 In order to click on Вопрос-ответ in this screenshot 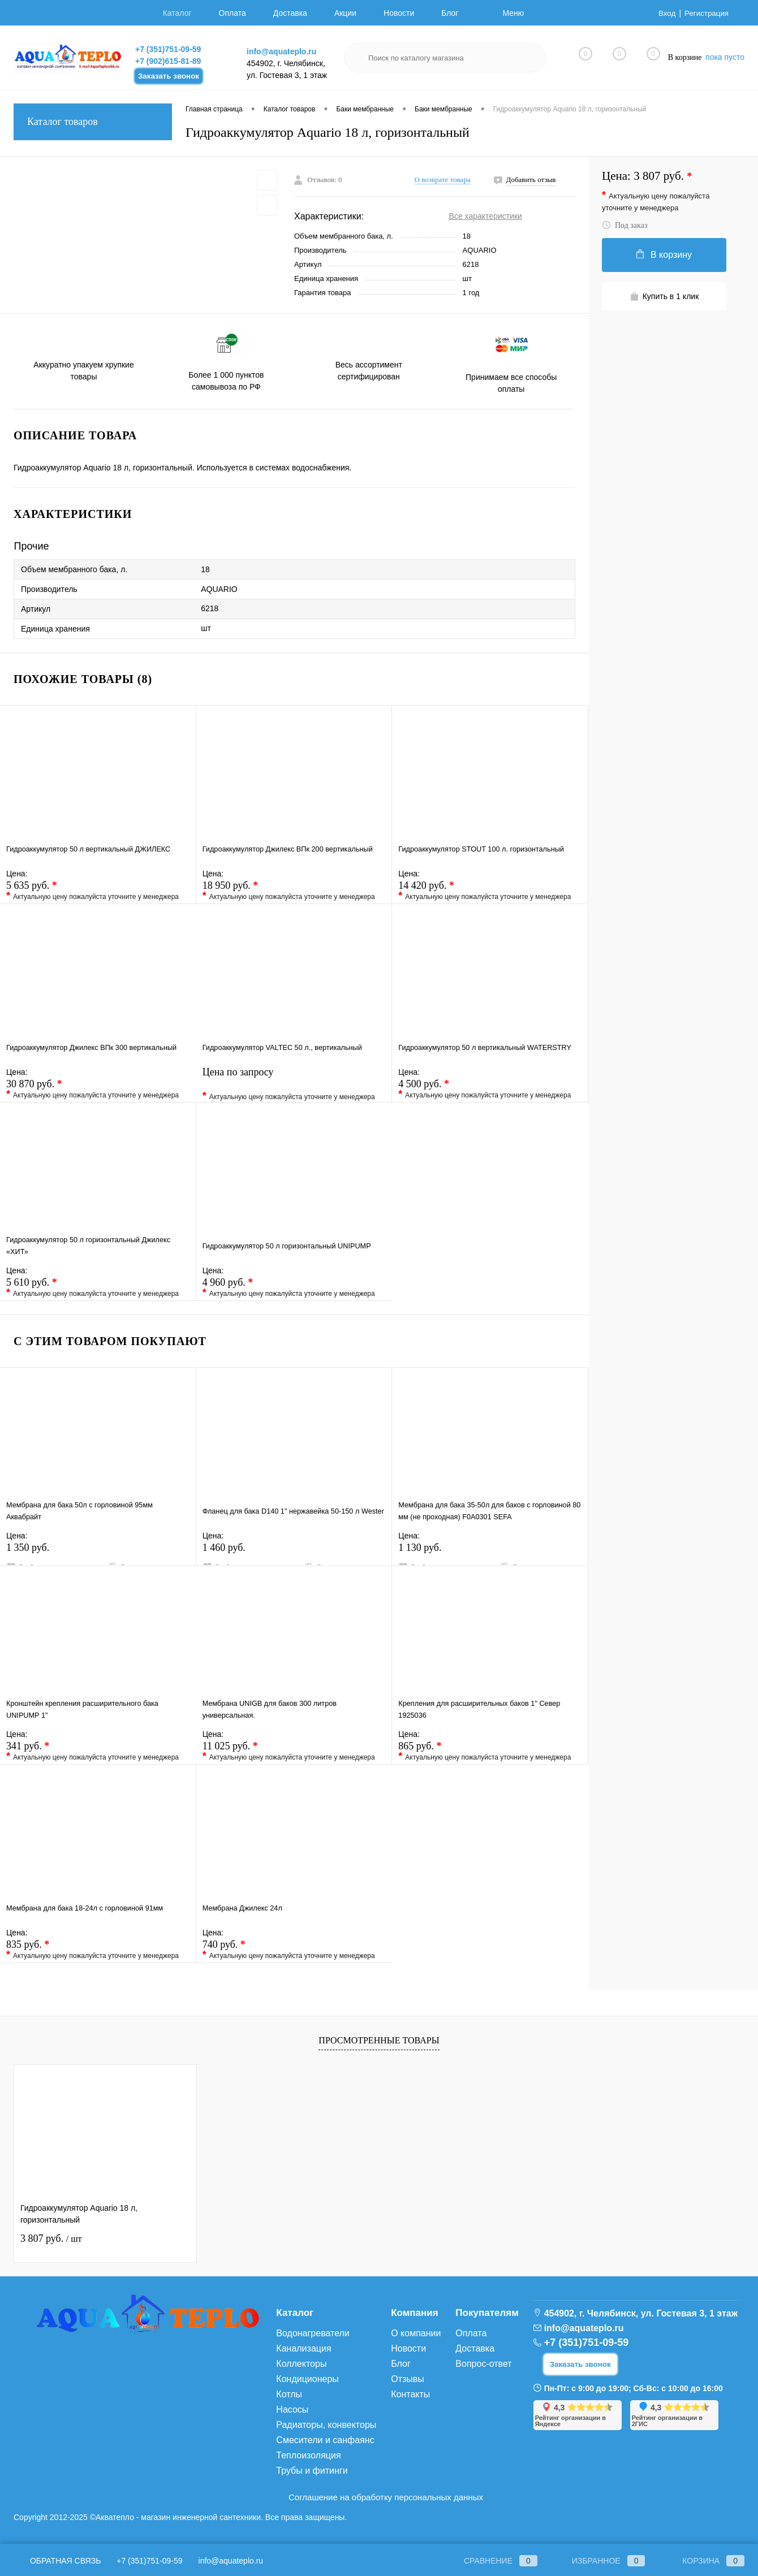, I will do `click(483, 2363)`.